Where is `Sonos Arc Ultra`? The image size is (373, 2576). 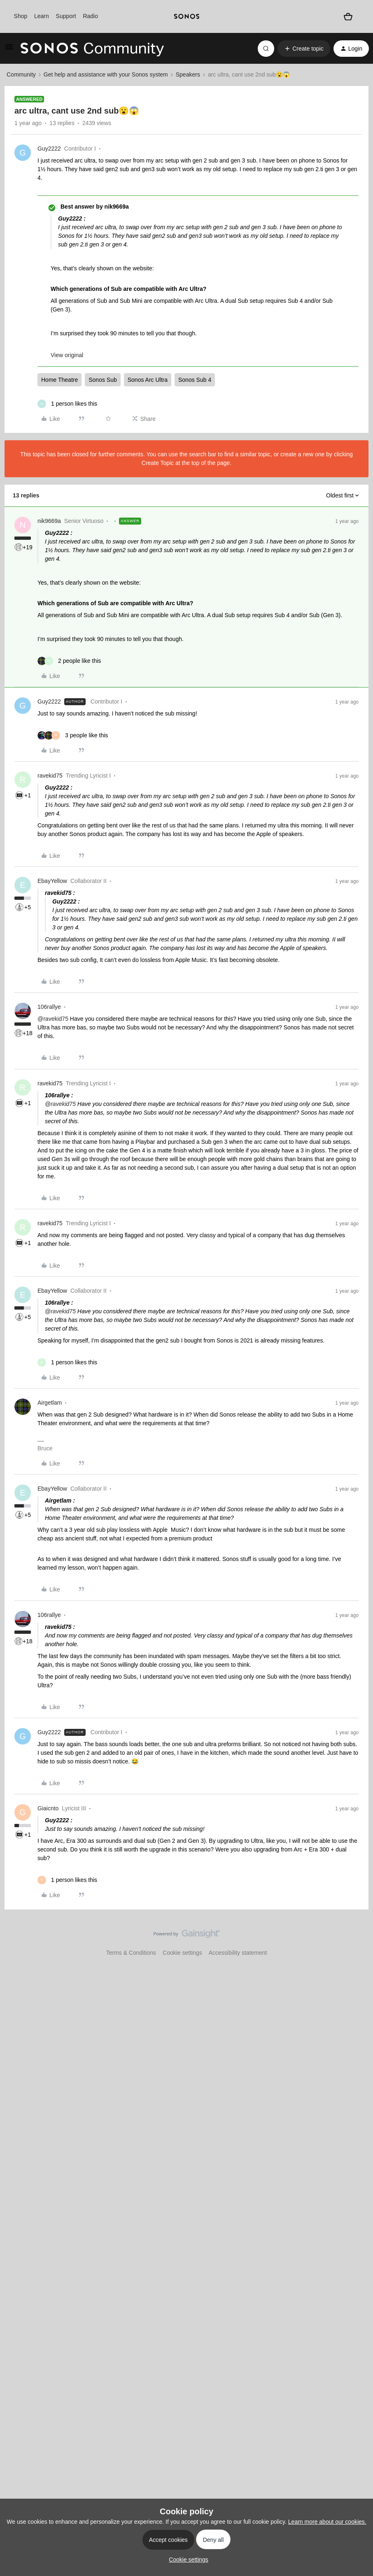
Sonos Arc Ultra is located at coordinates (148, 379).